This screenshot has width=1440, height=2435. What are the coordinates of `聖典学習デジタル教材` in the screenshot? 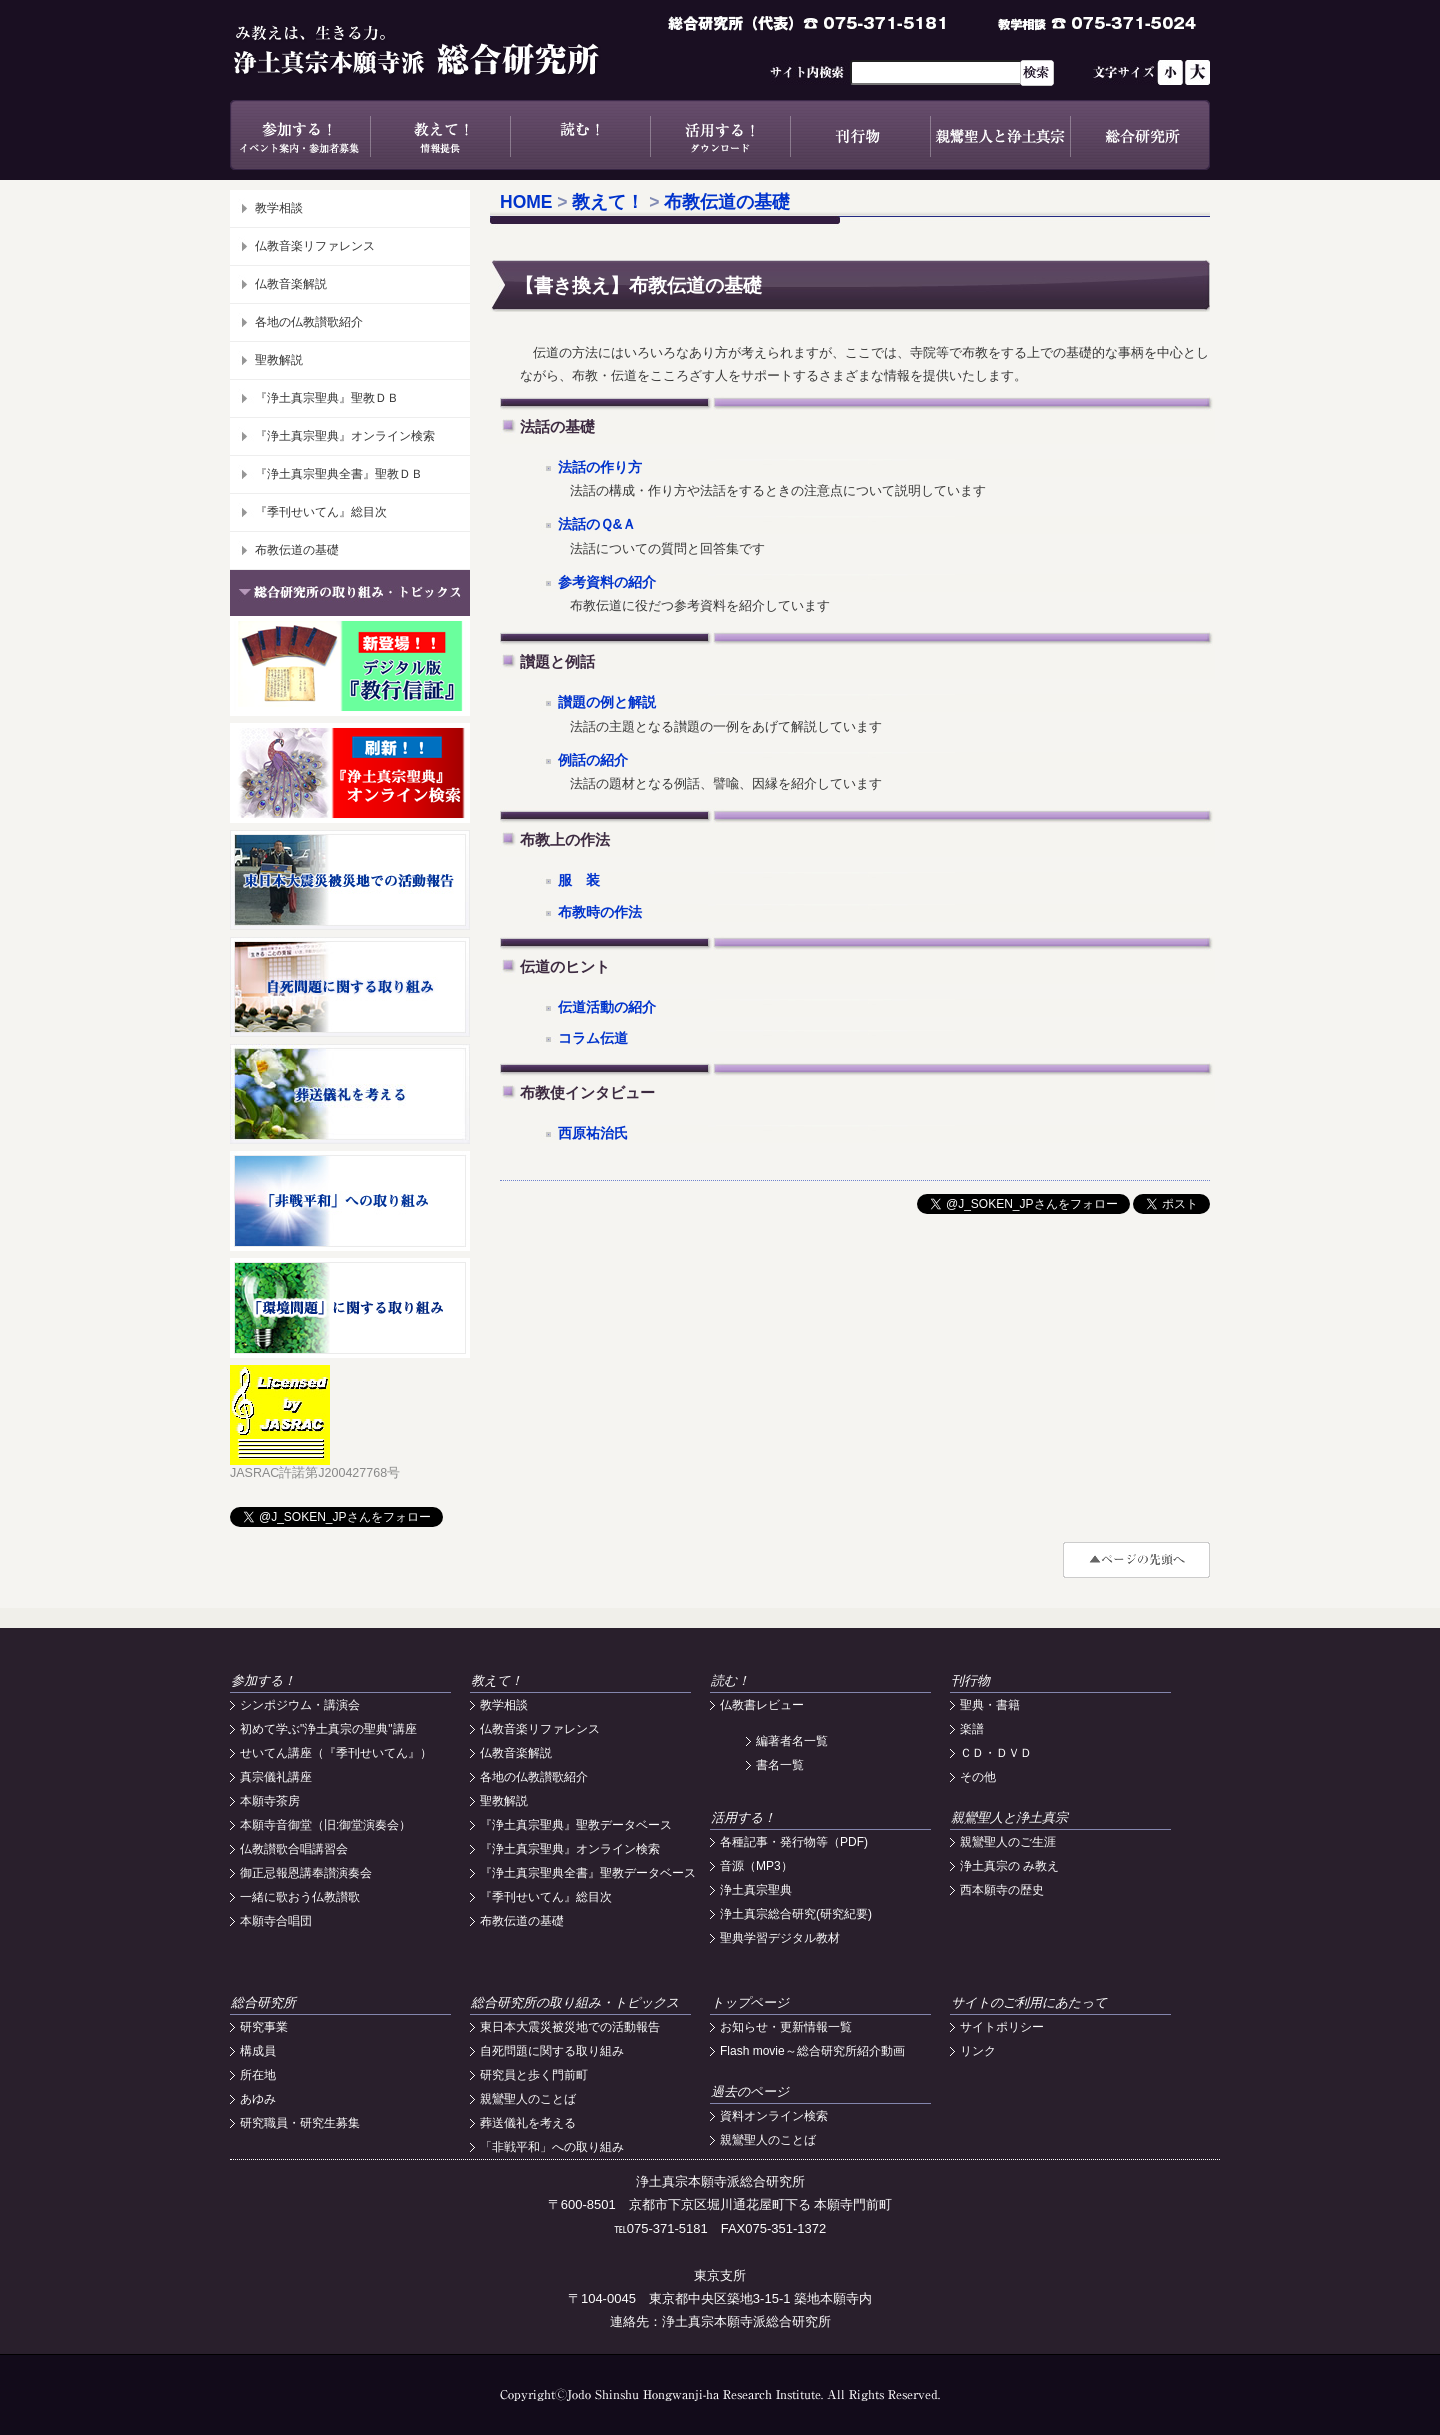 It's located at (780, 1938).